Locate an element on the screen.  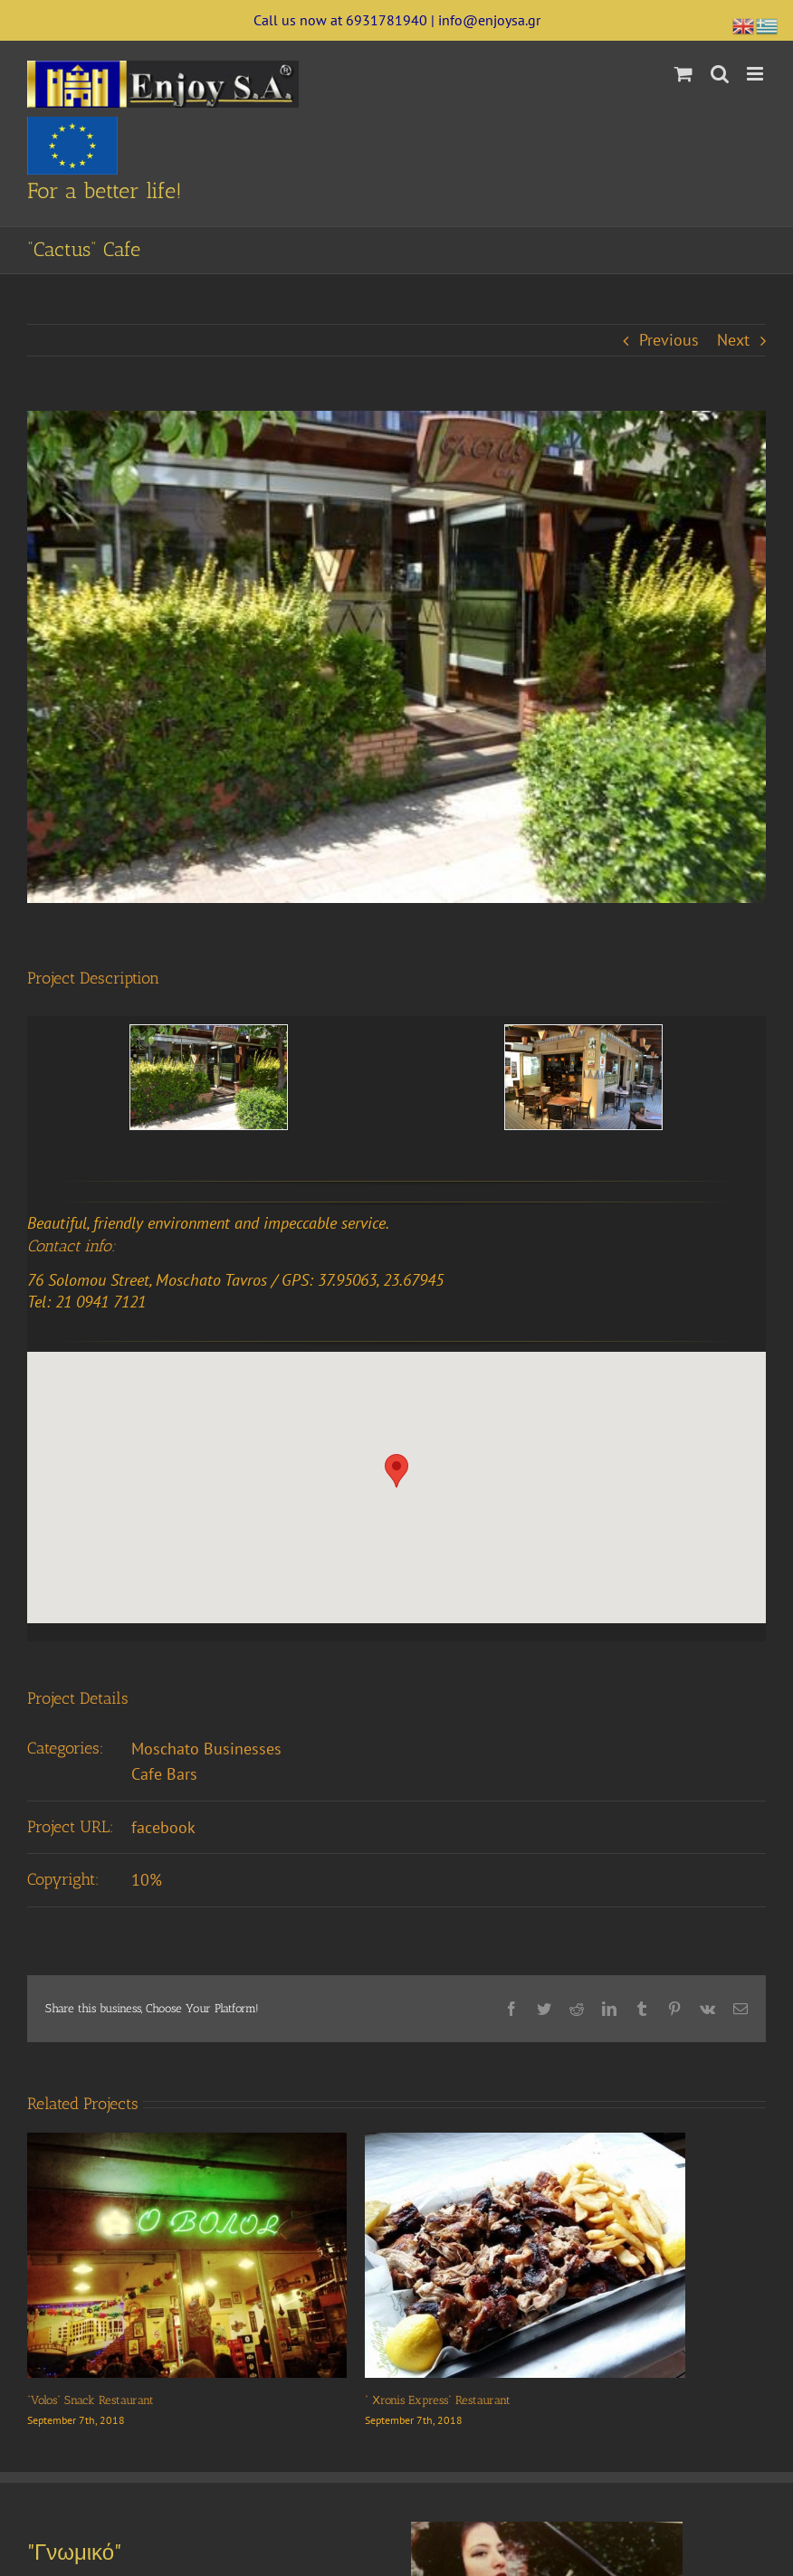
Previous is located at coordinates (669, 339).